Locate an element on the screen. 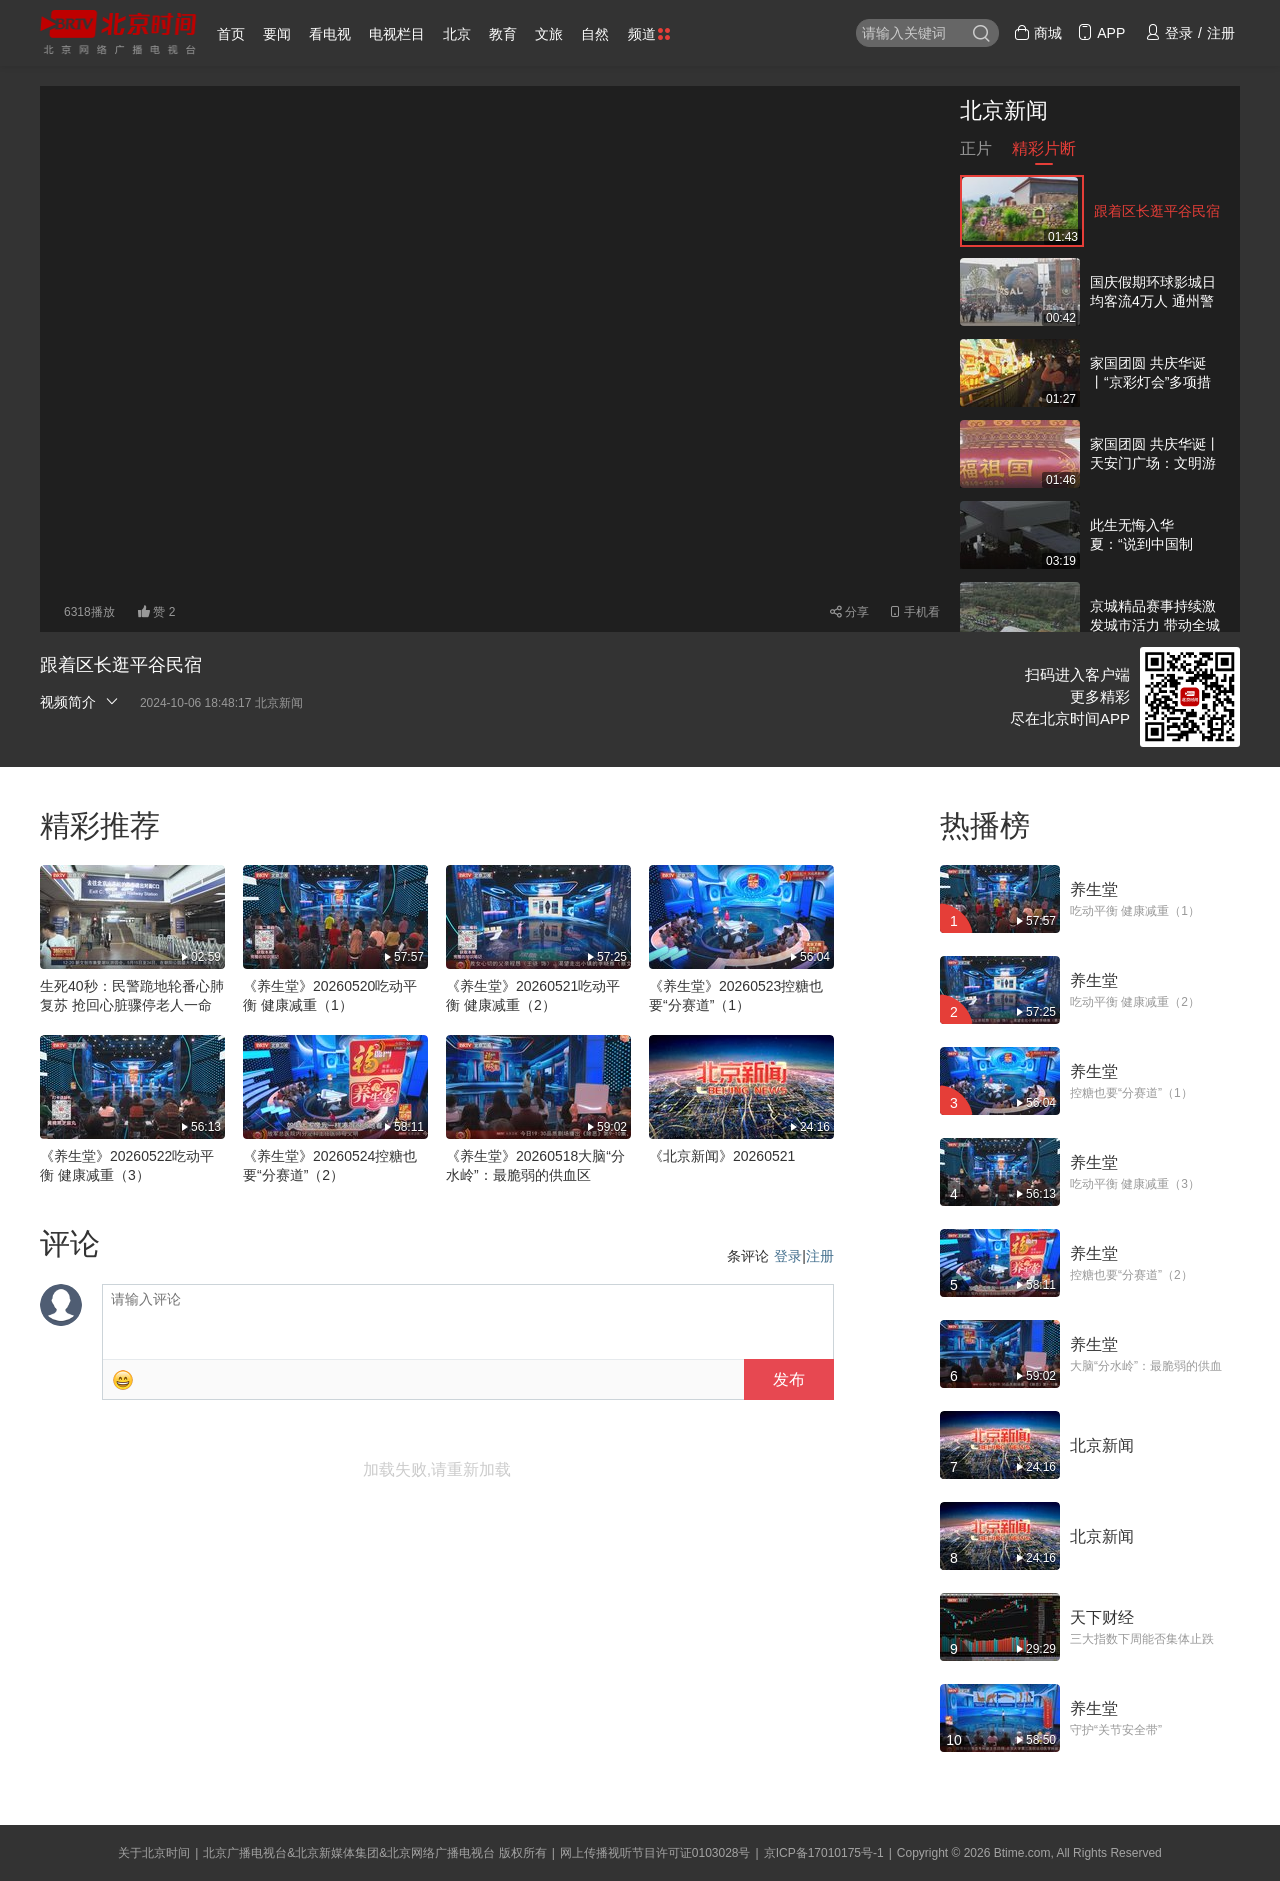 Image resolution: width=1280 pixels, height=1881 pixels. 精彩片断 is located at coordinates (1044, 152).